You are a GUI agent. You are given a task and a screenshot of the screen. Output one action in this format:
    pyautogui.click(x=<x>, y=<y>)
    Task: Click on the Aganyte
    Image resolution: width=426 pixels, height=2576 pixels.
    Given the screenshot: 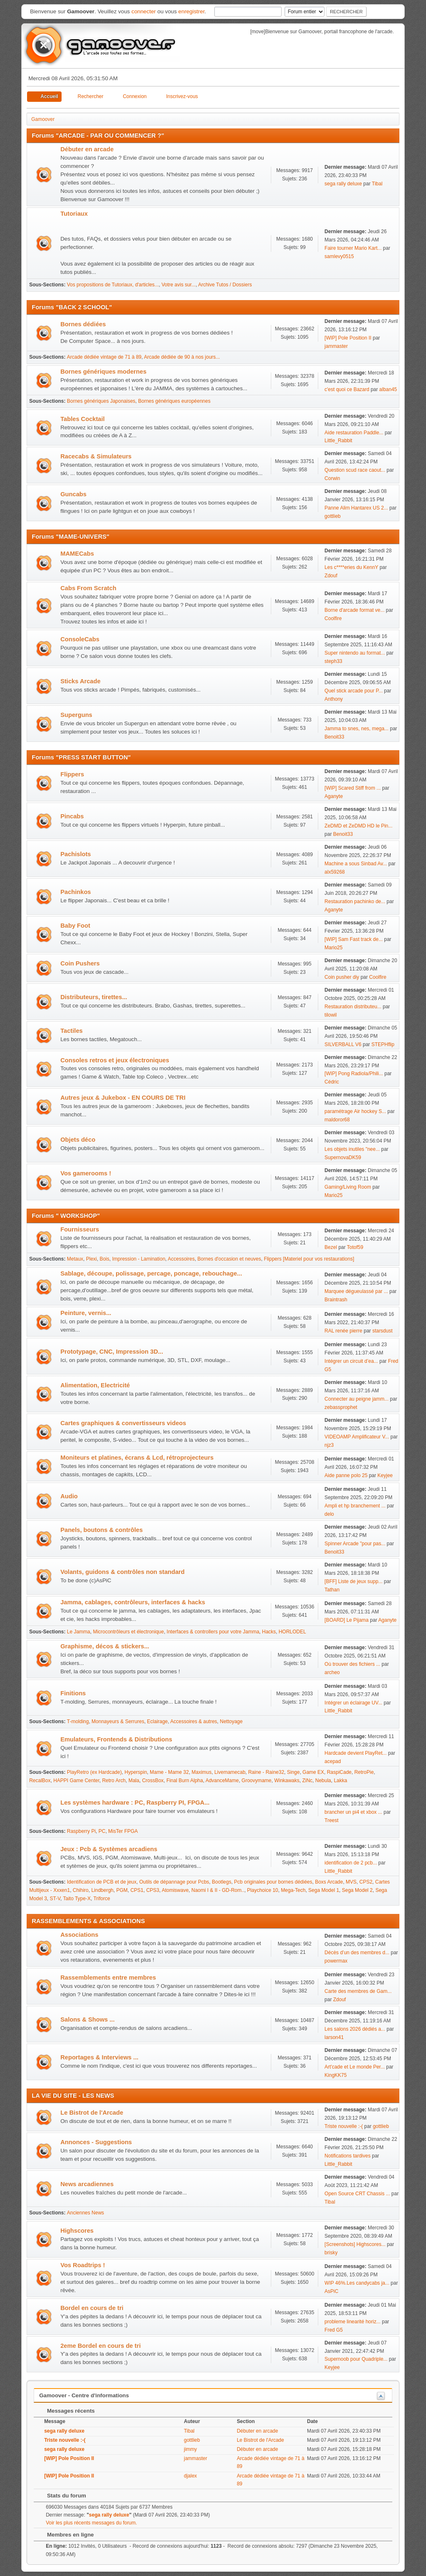 What is the action you would take?
    pyautogui.click(x=333, y=796)
    